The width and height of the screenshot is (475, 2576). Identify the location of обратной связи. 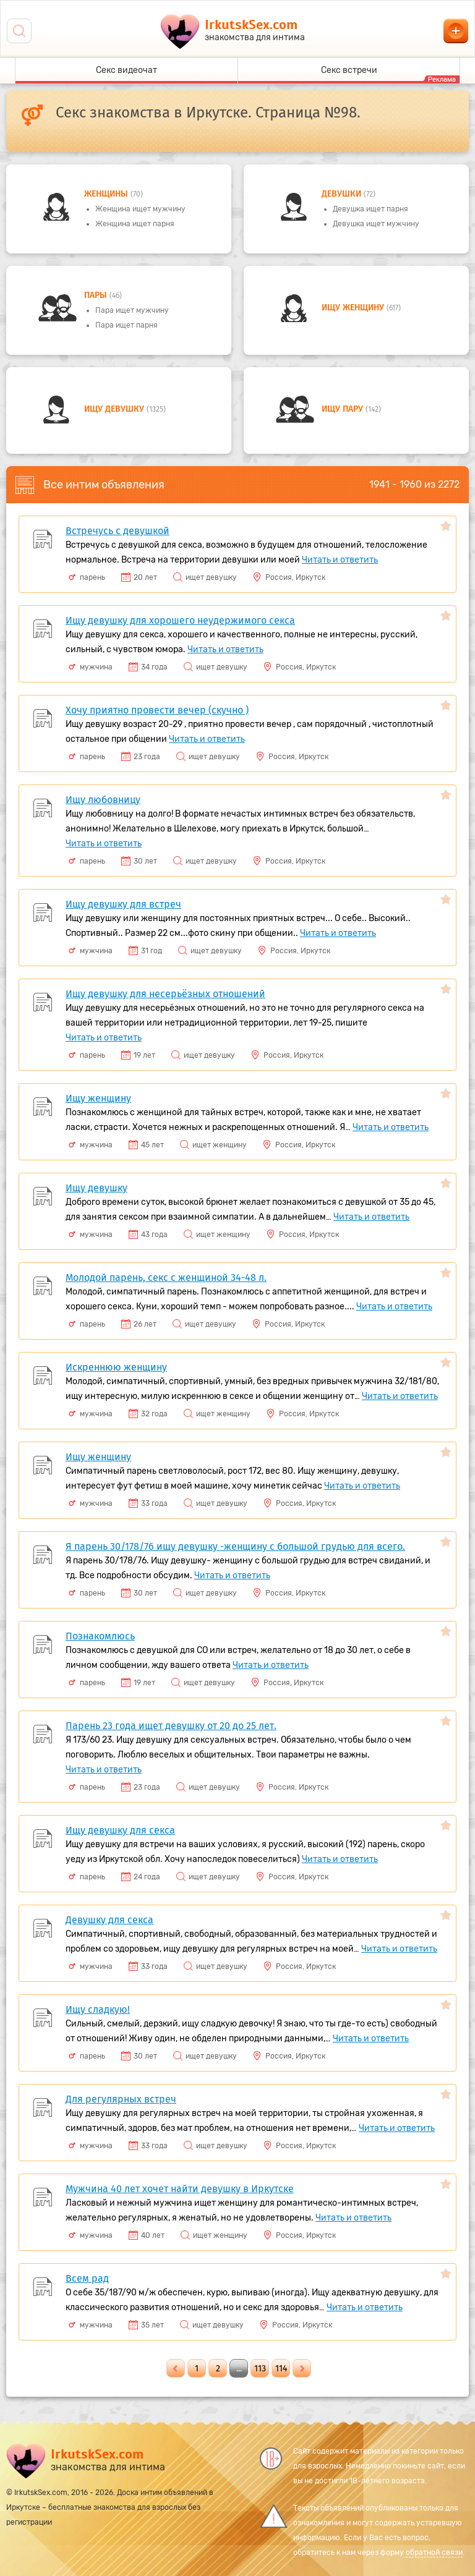
(434, 2552).